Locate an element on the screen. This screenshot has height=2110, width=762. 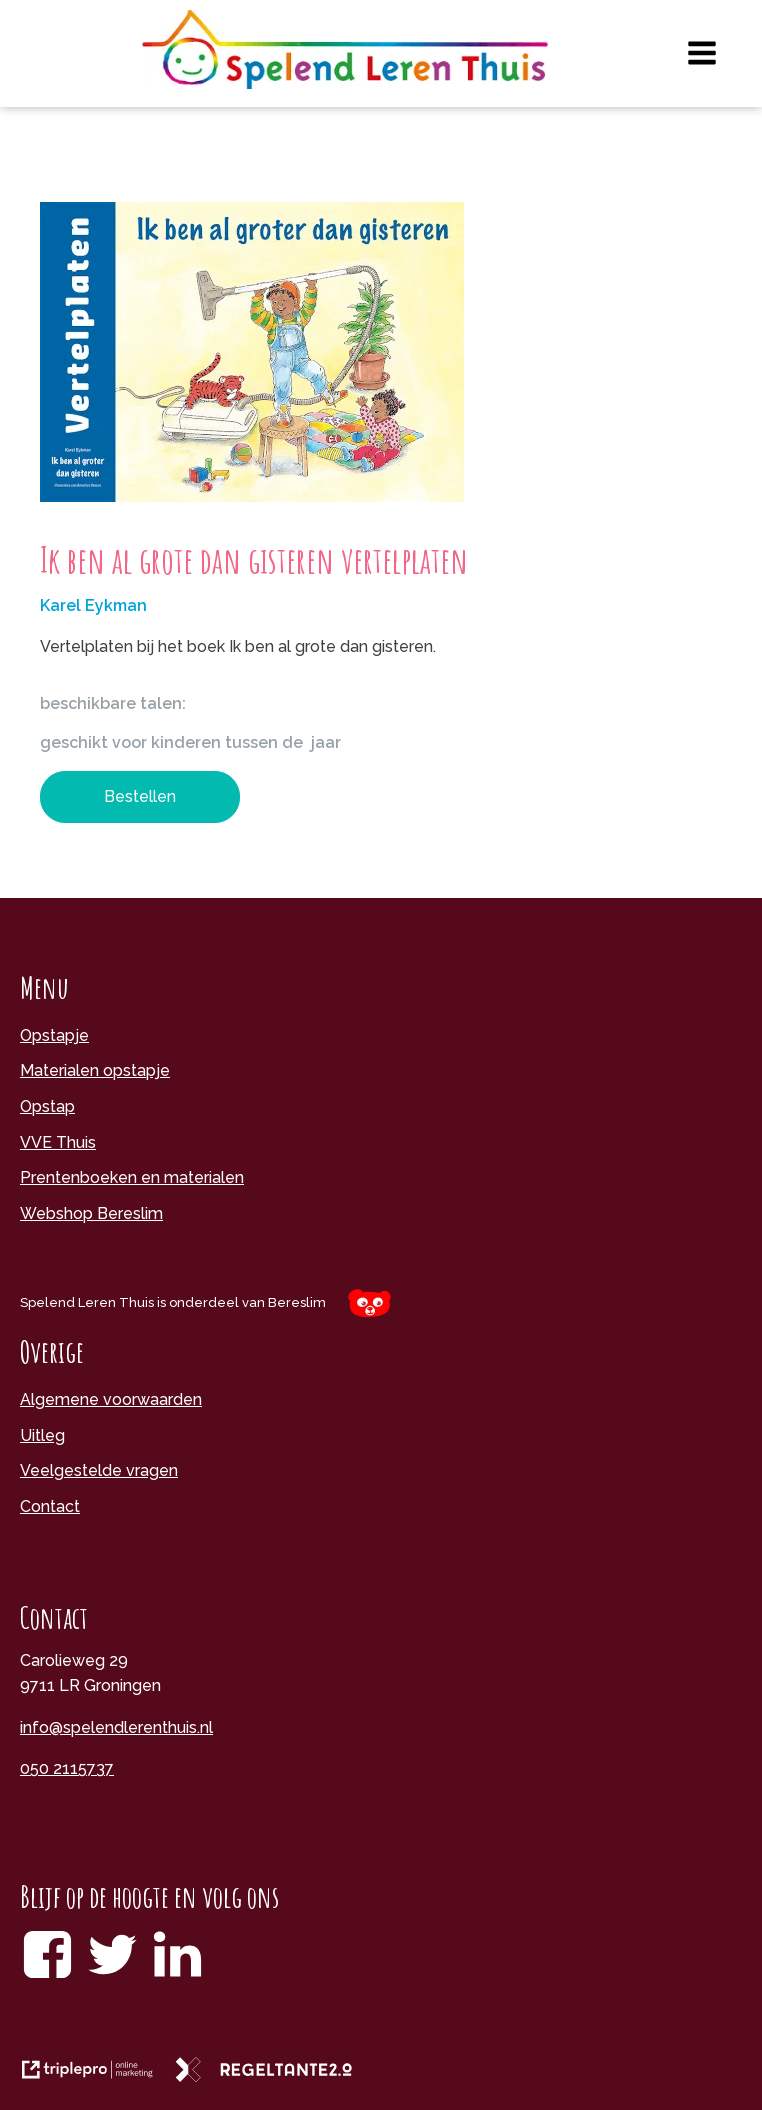
[link naar de website van triplepro online marketing] is located at coordinates (97, 2076).